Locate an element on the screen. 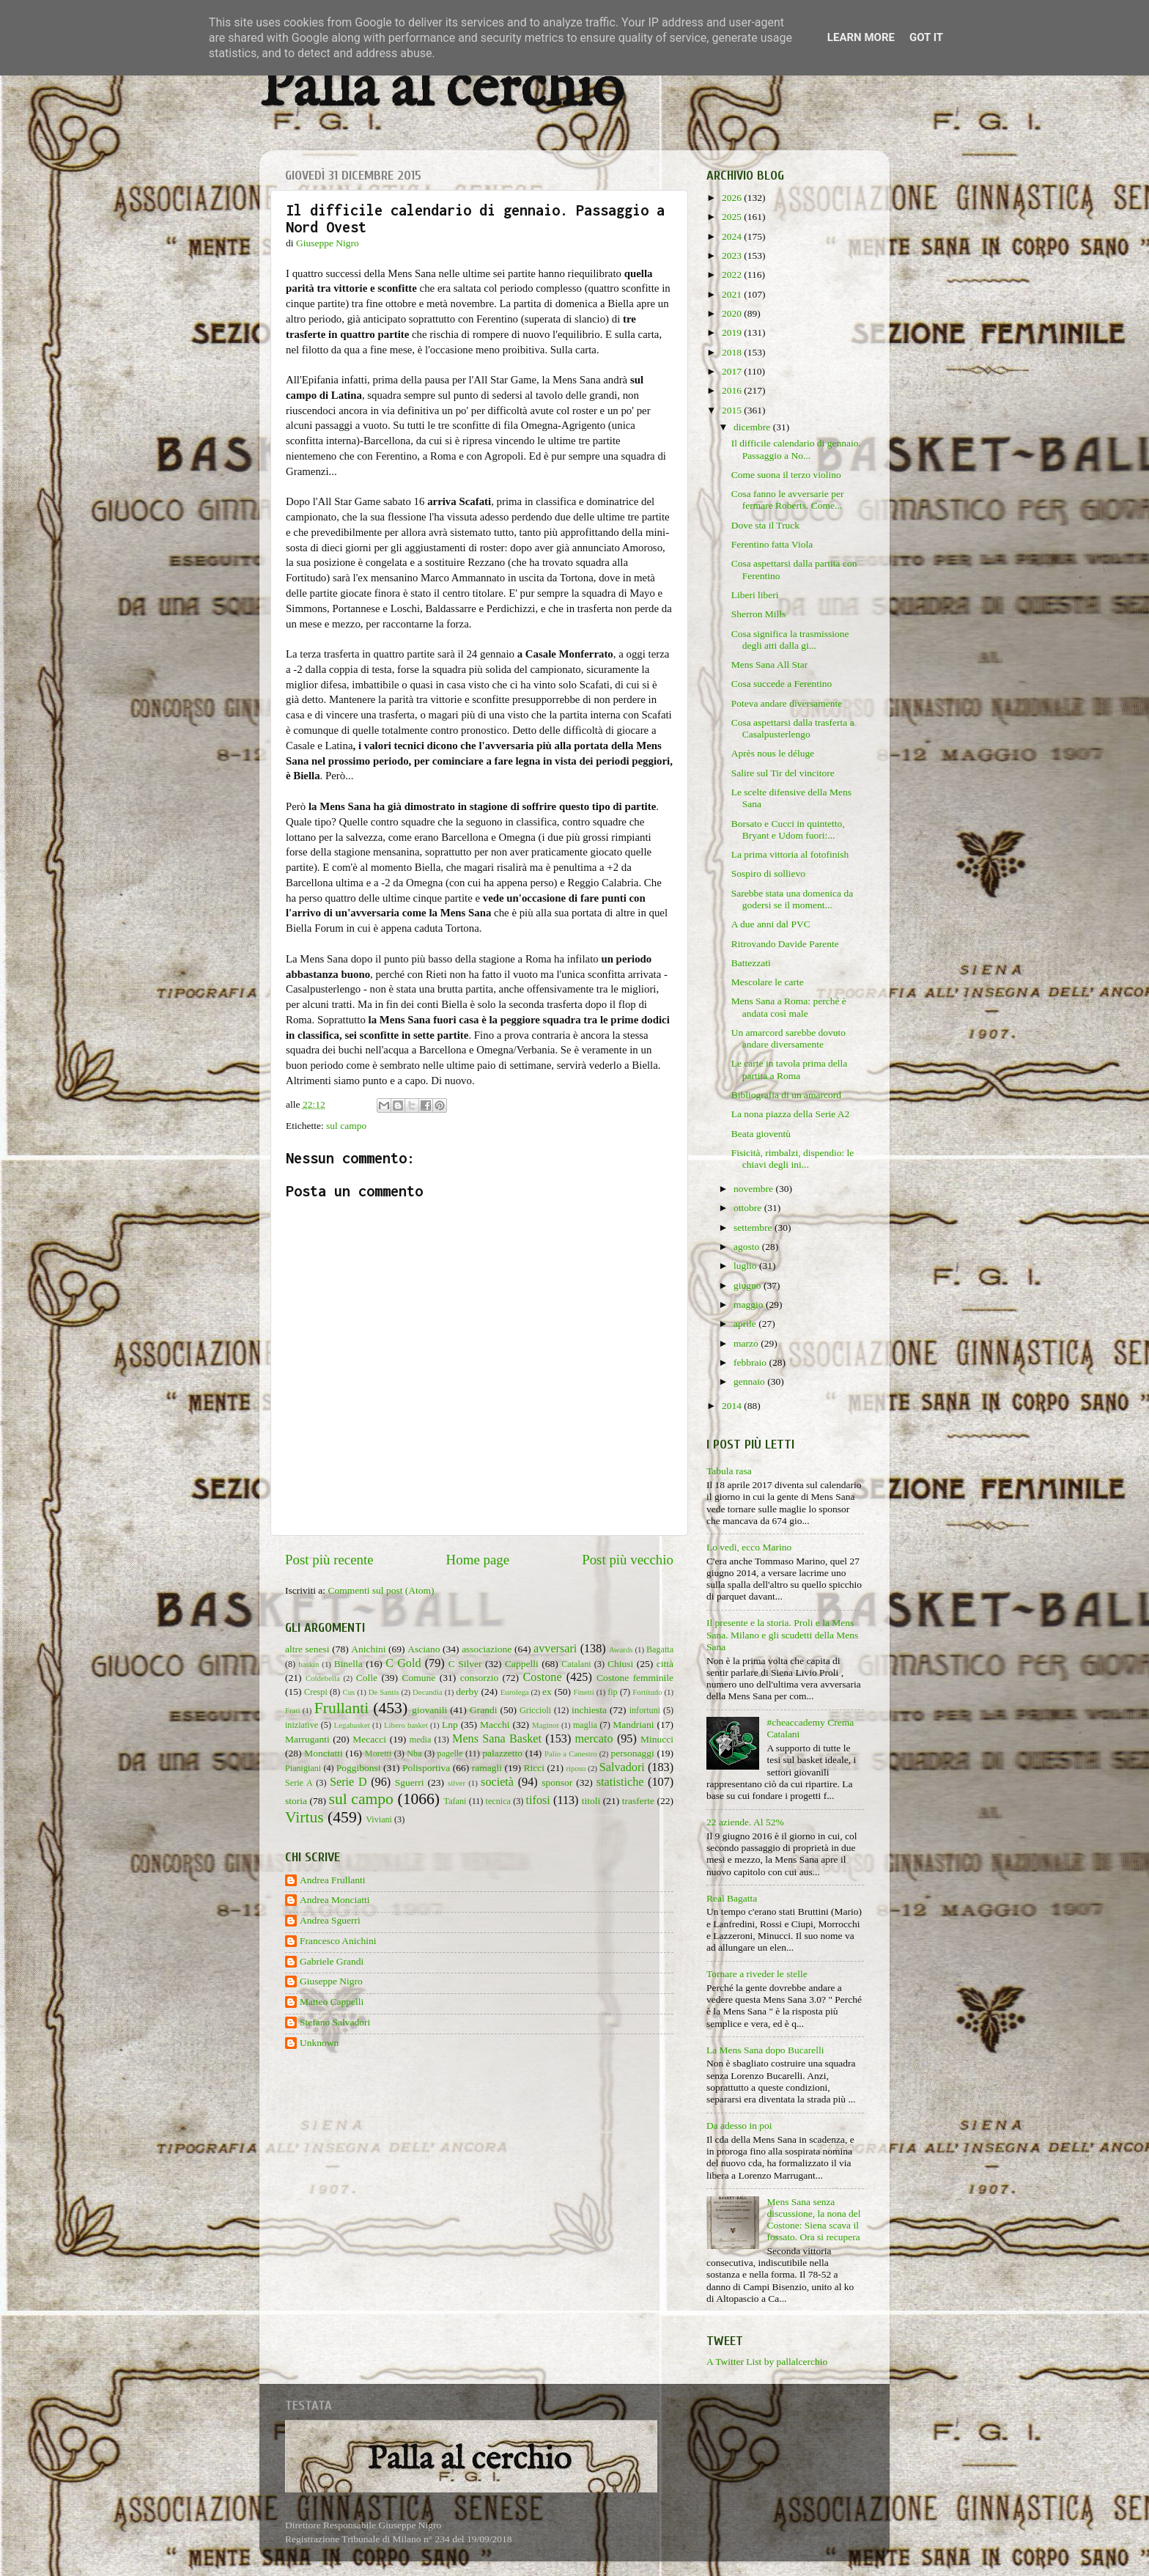  ottobre is located at coordinates (749, 1207).